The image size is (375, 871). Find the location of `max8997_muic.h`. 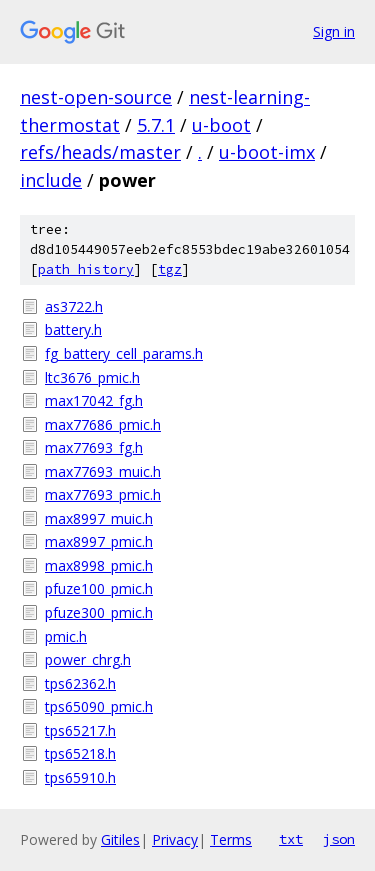

max8997_muic.h is located at coordinates (99, 518).